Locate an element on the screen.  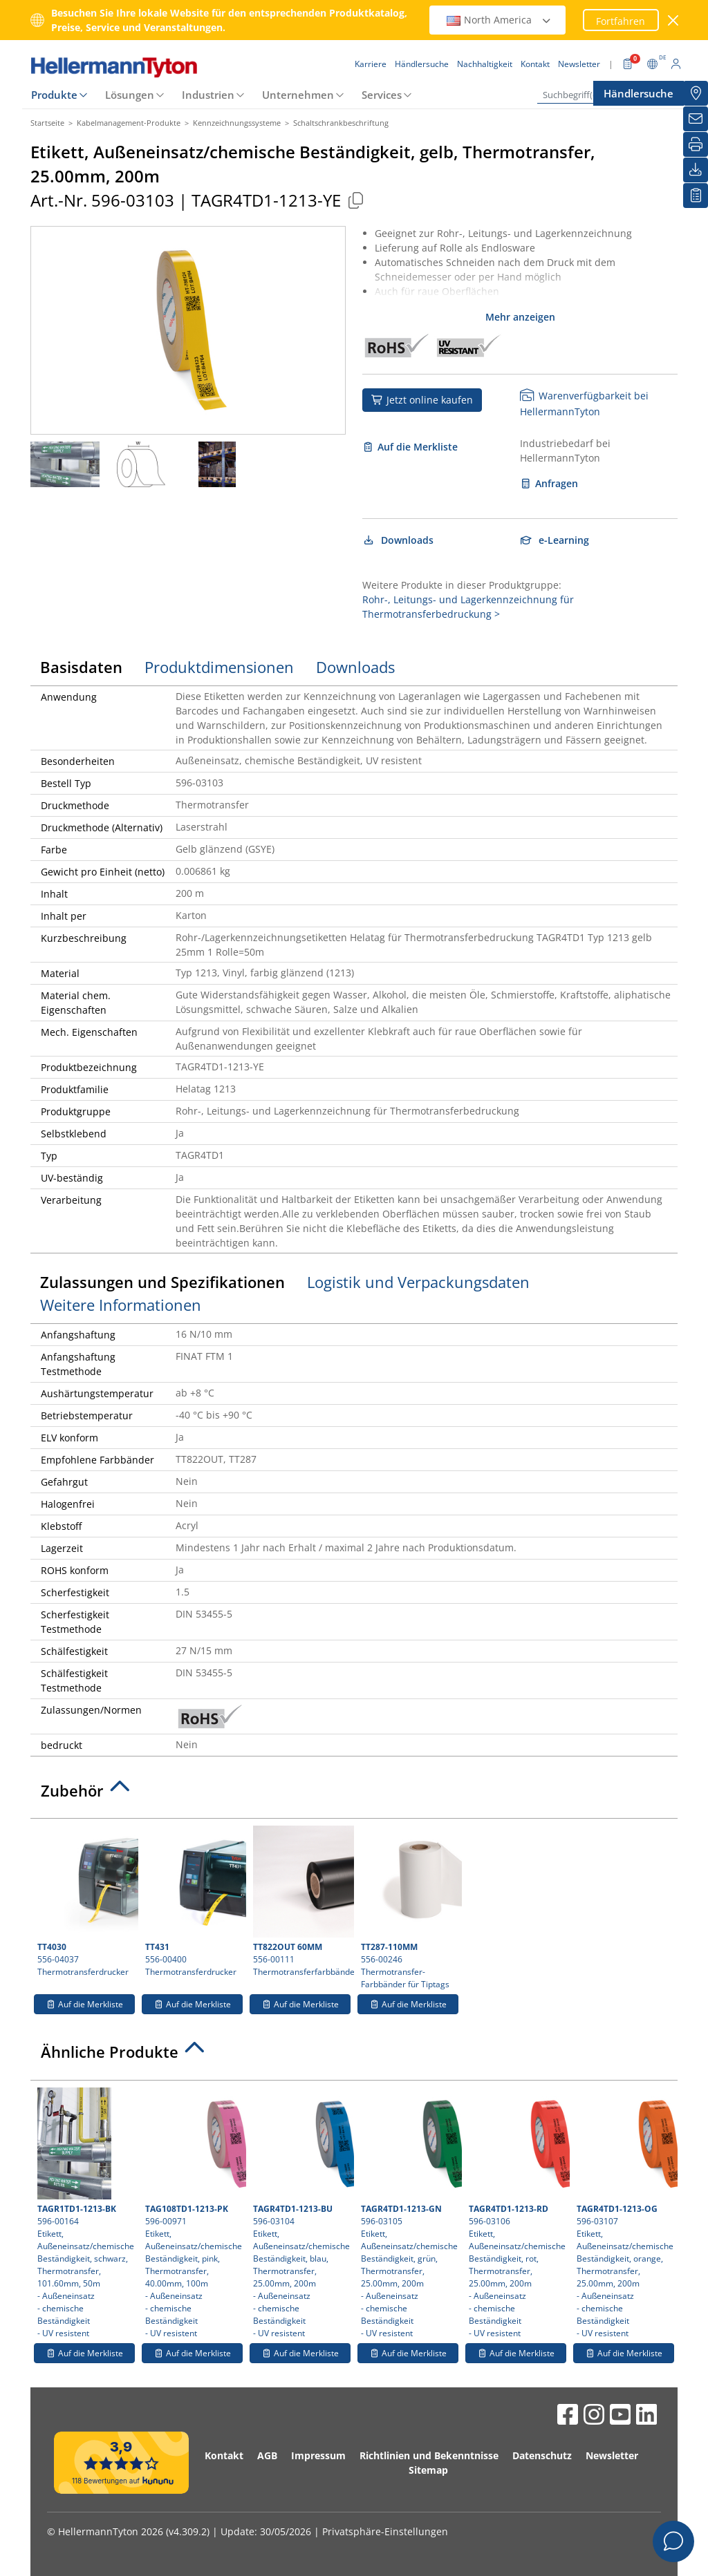
556-04037 Thermotransferdrucker is located at coordinates (86, 1902).